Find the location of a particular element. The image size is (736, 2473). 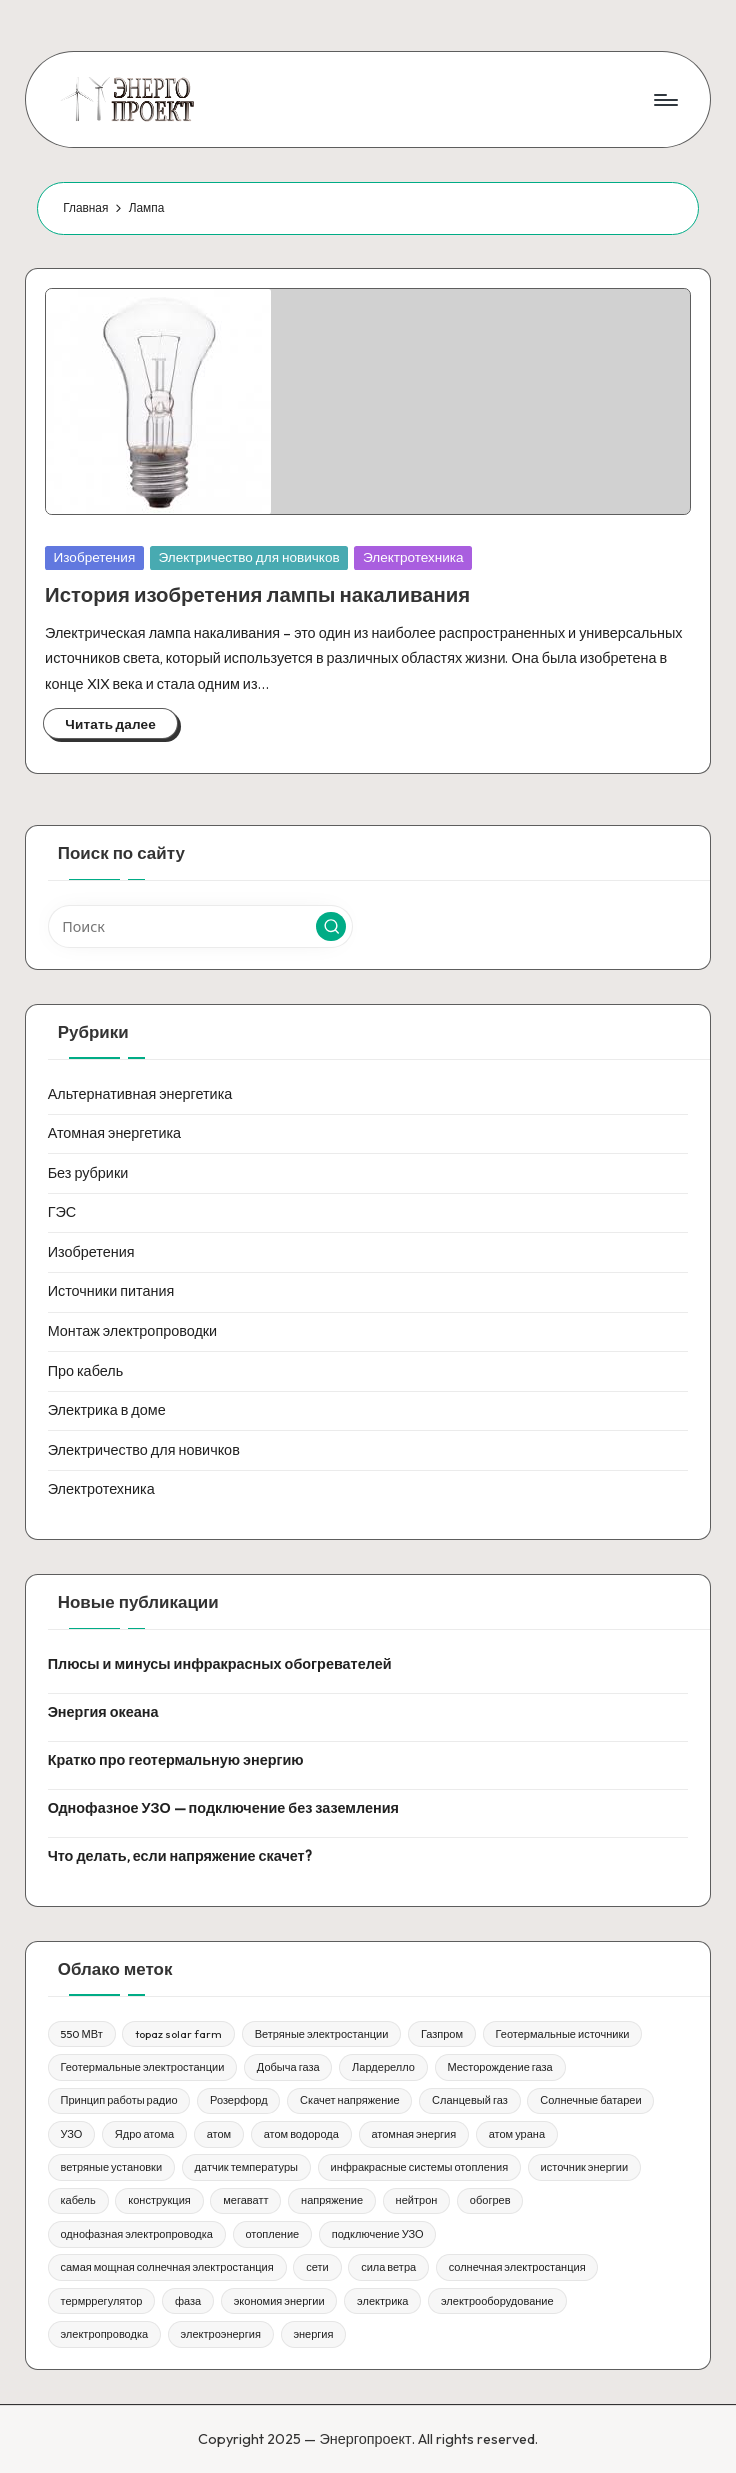

обогрев [обогрев (1 элемент)] is located at coordinates (490, 2200).